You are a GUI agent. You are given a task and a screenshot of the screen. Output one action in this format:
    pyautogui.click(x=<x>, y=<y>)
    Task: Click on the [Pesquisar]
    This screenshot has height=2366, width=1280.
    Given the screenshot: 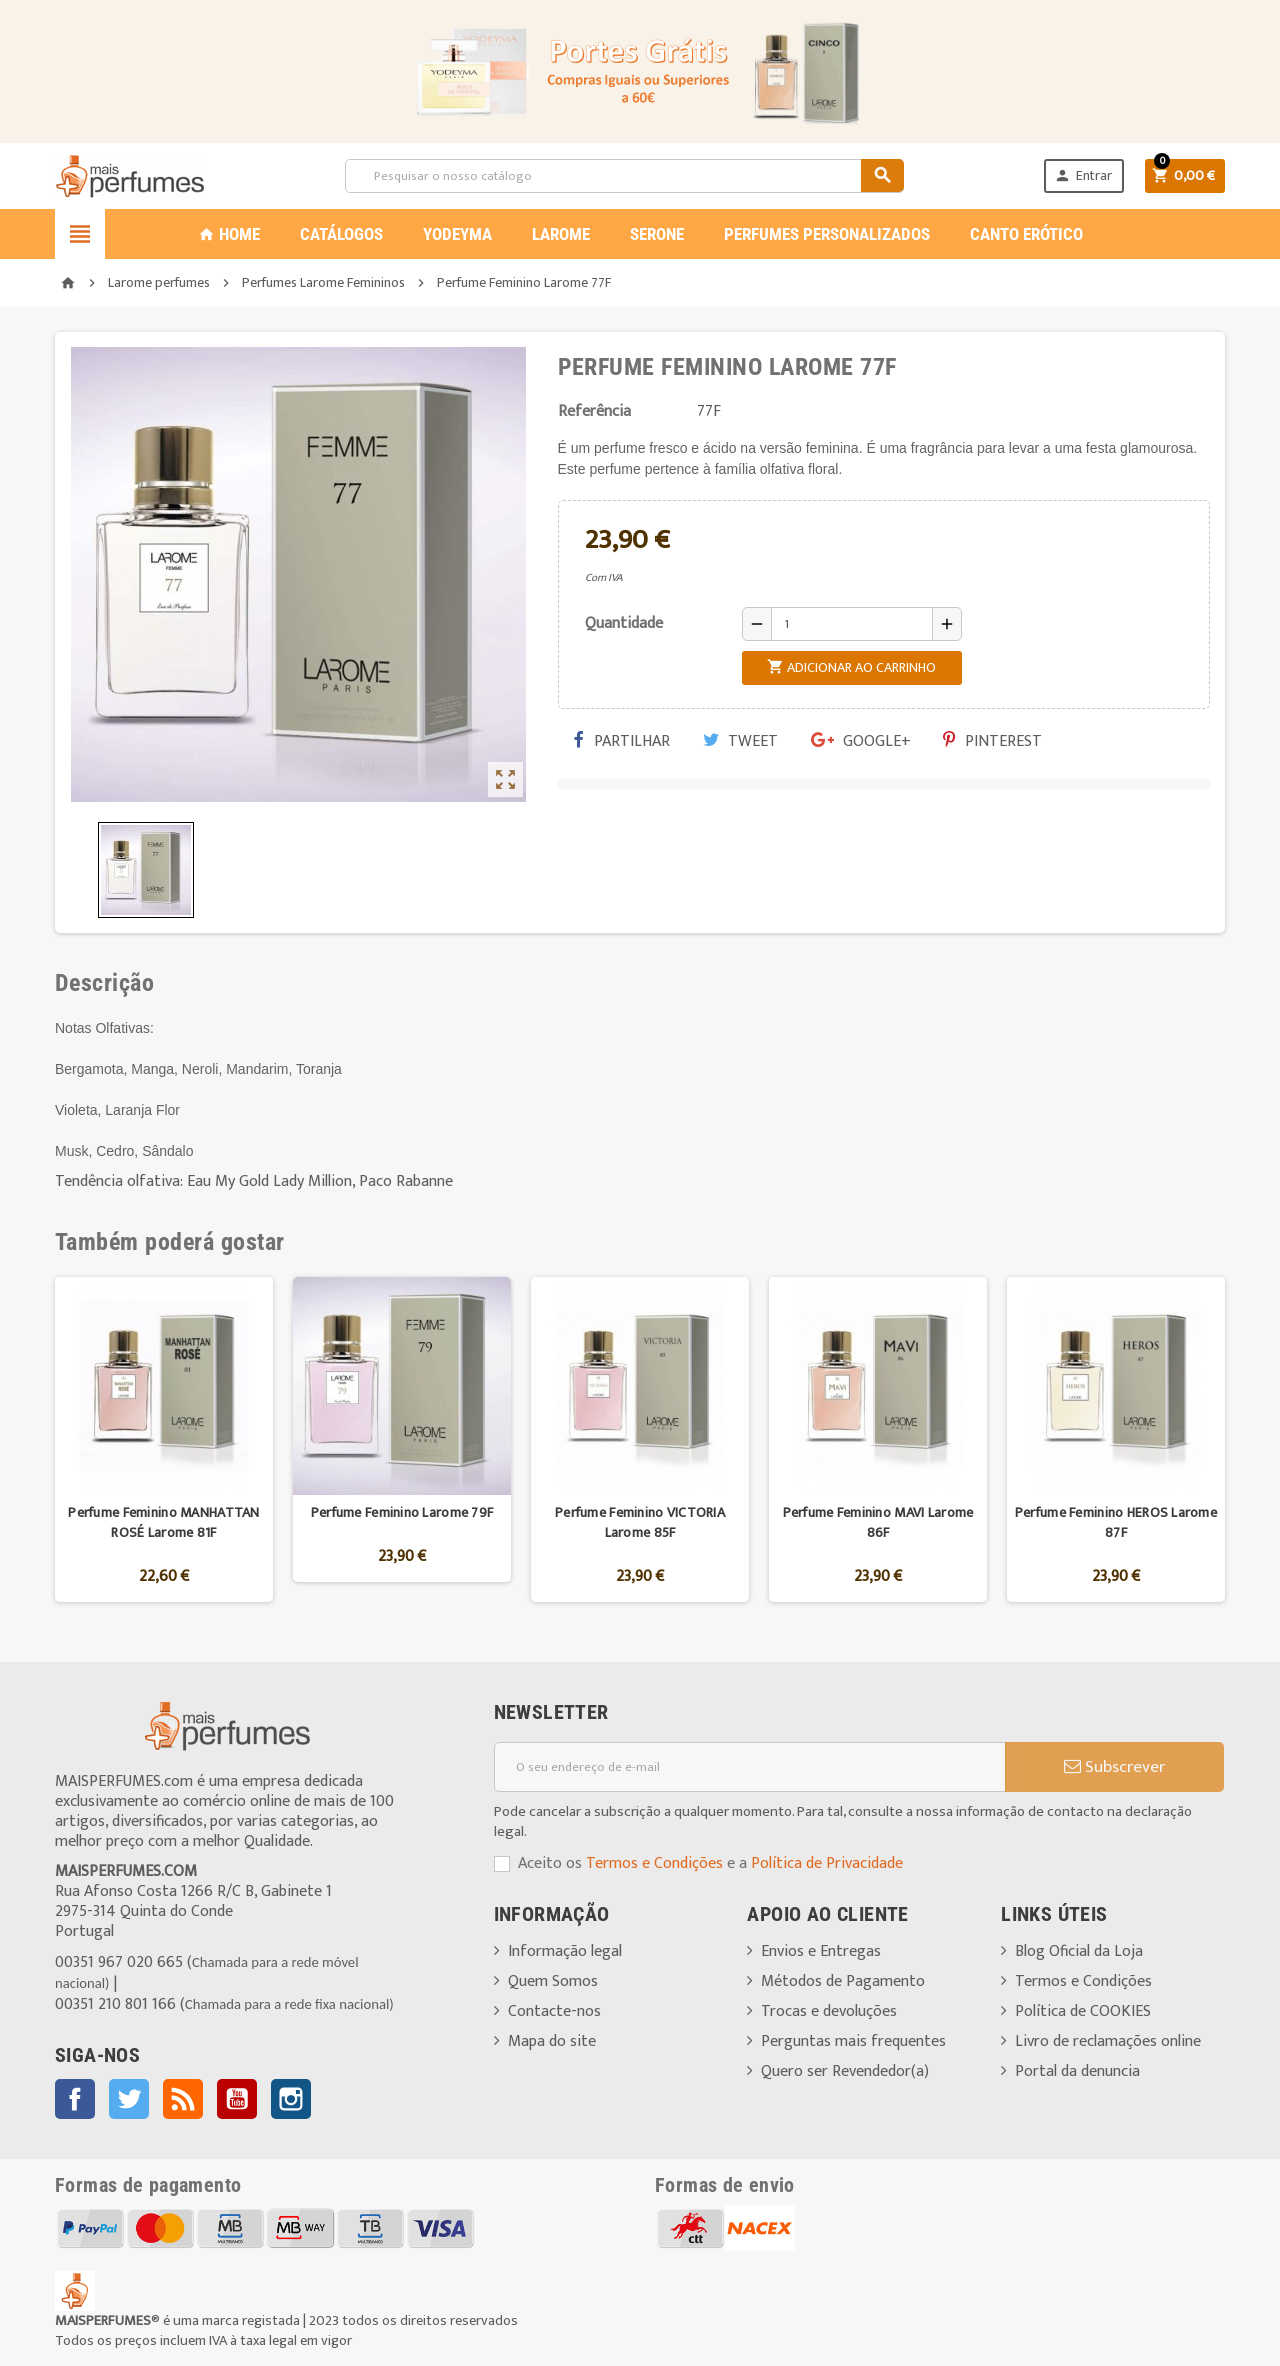 What is the action you would take?
    pyautogui.click(x=624, y=176)
    